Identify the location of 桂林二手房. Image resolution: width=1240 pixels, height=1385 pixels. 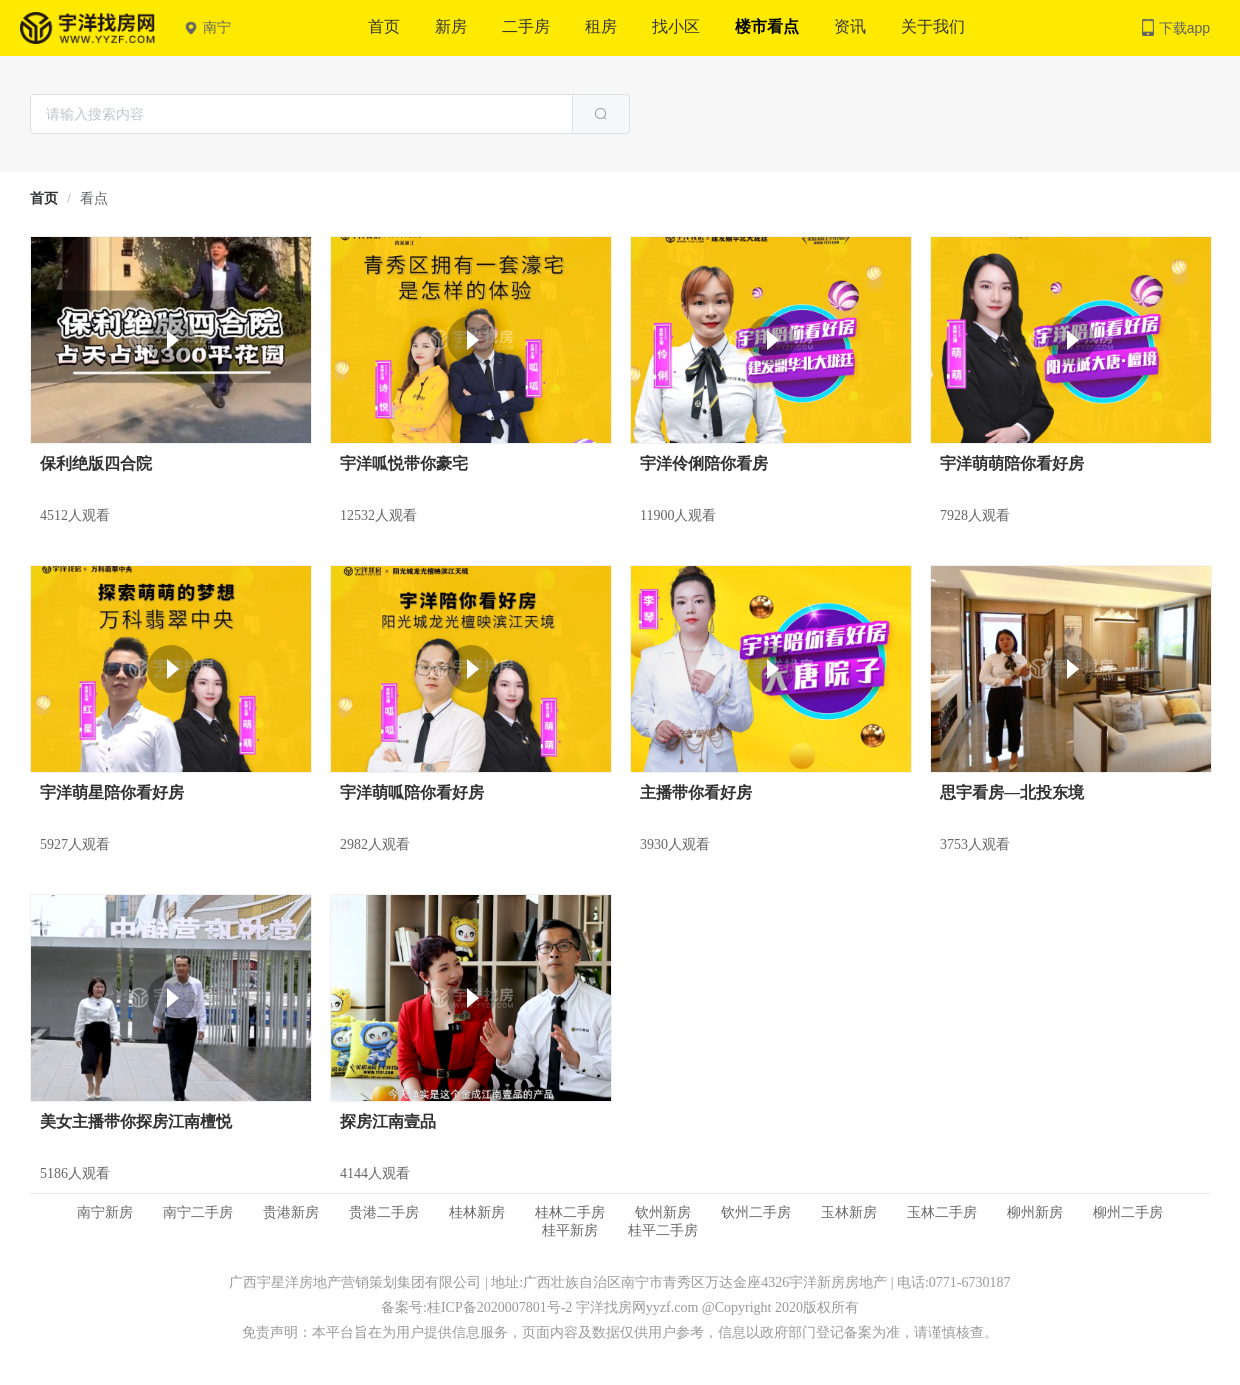
(570, 1212).